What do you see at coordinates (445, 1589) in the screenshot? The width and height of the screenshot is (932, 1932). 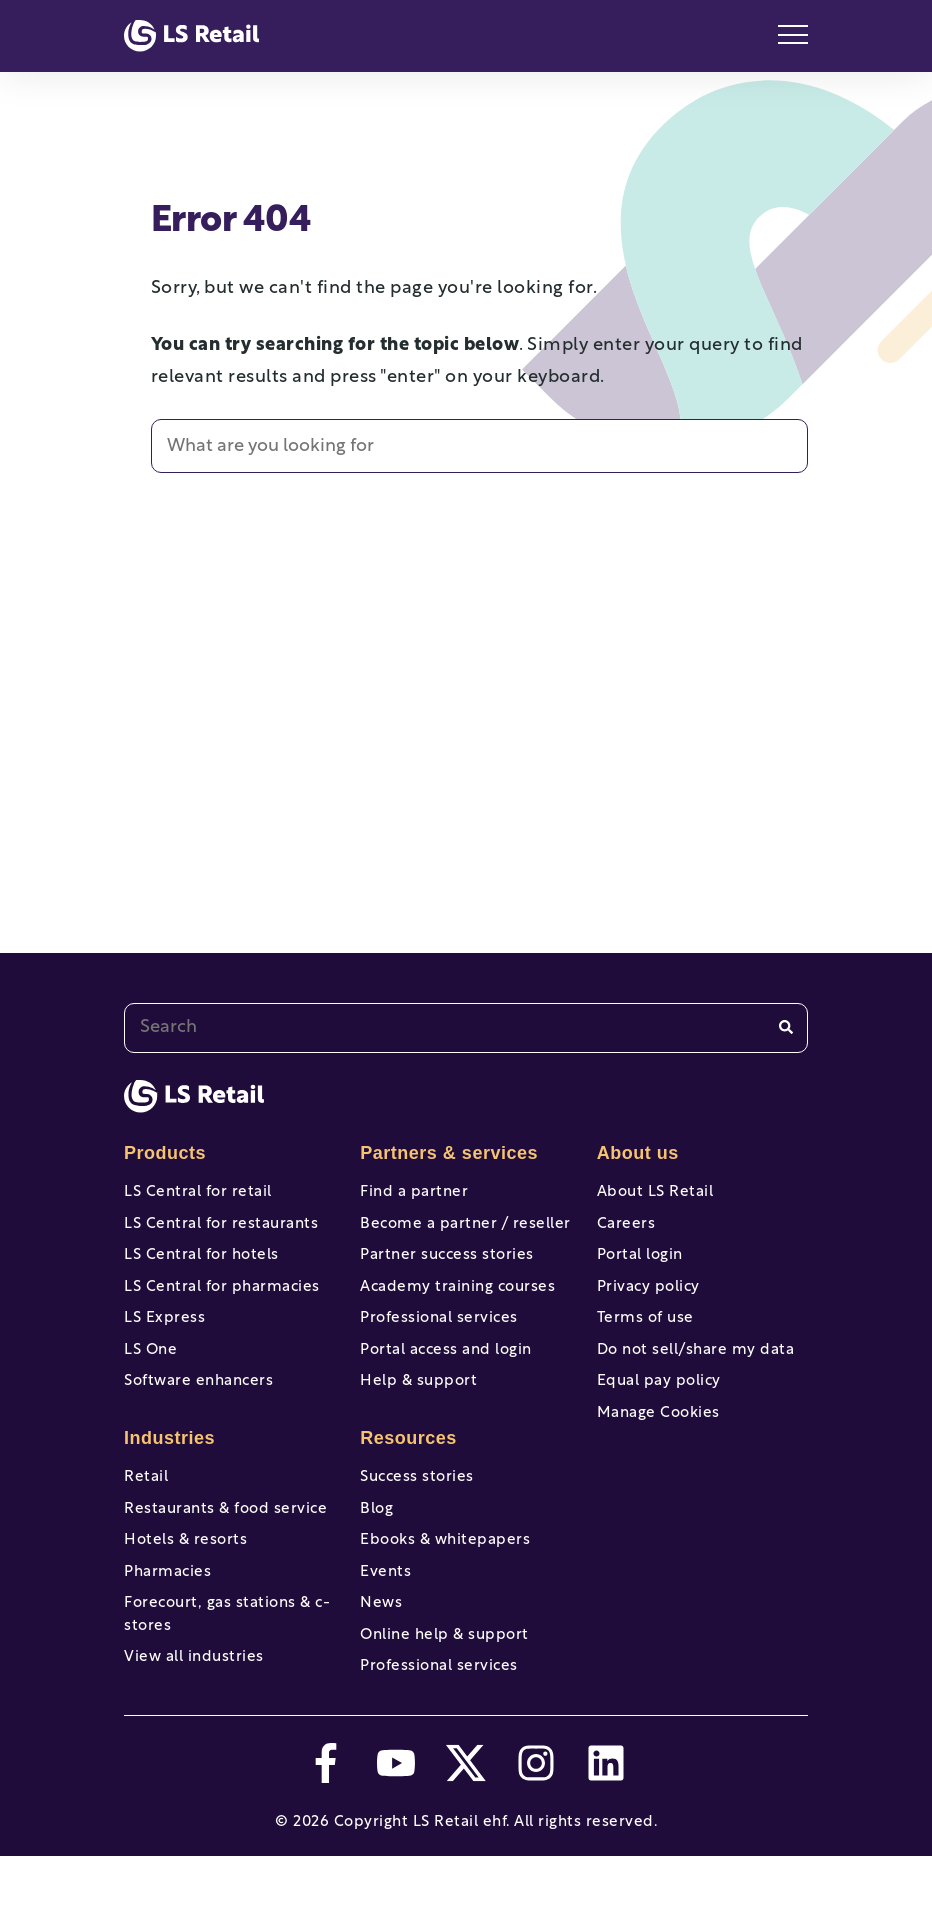 I see `Ebooks & whitepapers [menuitem]` at bounding box center [445, 1589].